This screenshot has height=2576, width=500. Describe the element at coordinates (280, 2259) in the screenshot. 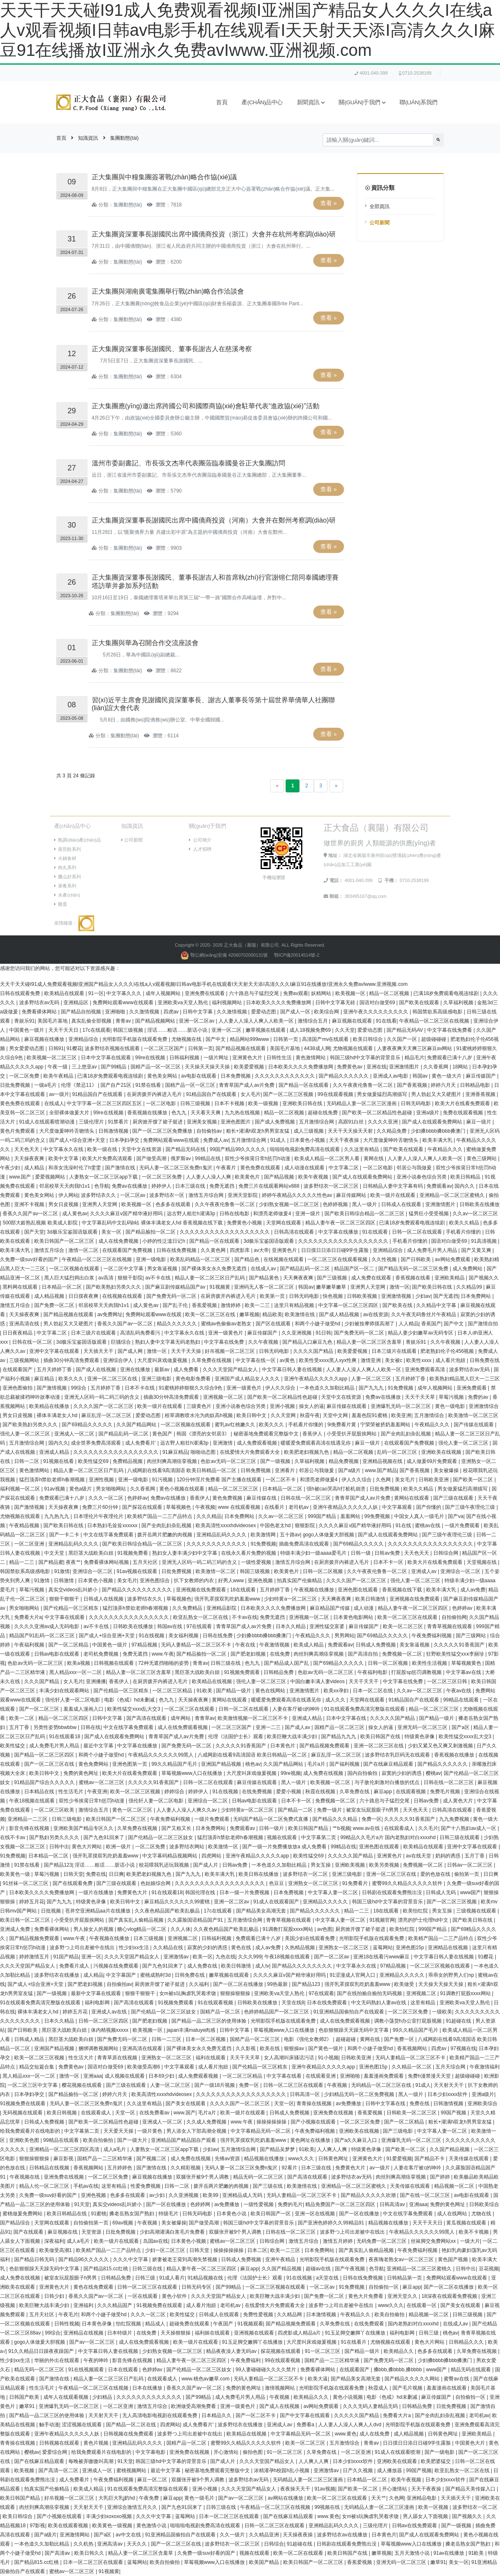

I see `亚洲午夜精品` at that location.